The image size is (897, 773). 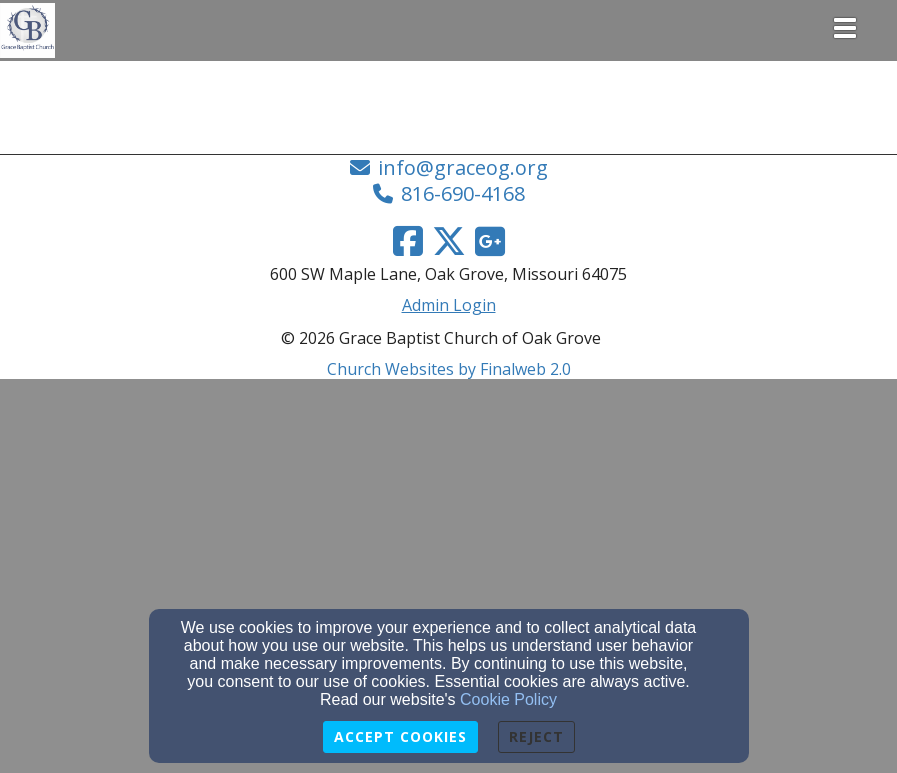 What do you see at coordinates (449, 241) in the screenshot?
I see `[Twitter Link]` at bounding box center [449, 241].